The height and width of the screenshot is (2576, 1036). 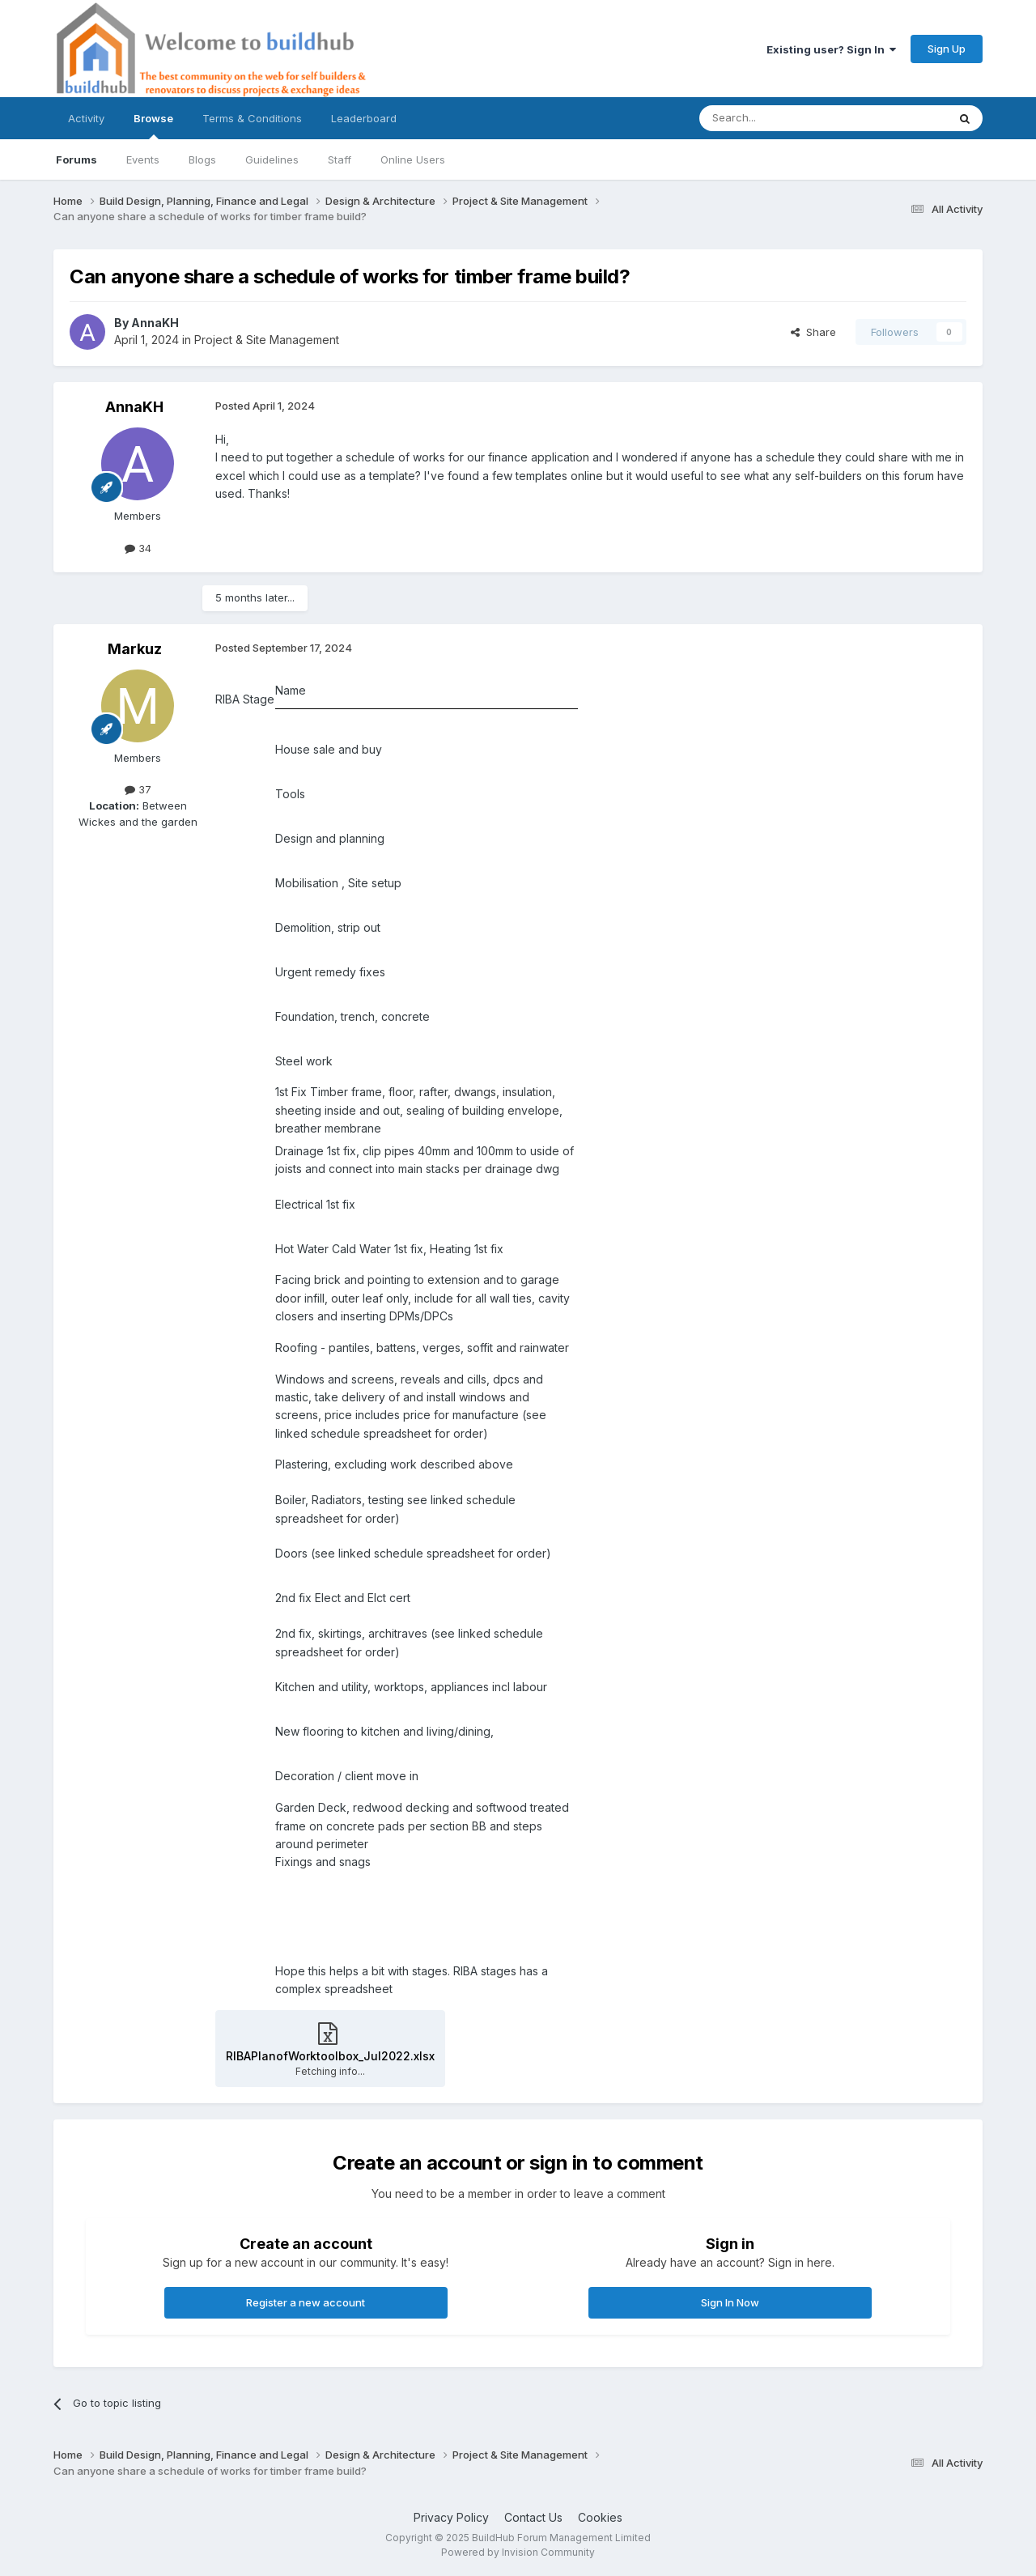 What do you see at coordinates (781, 118) in the screenshot?
I see `[Search]` at bounding box center [781, 118].